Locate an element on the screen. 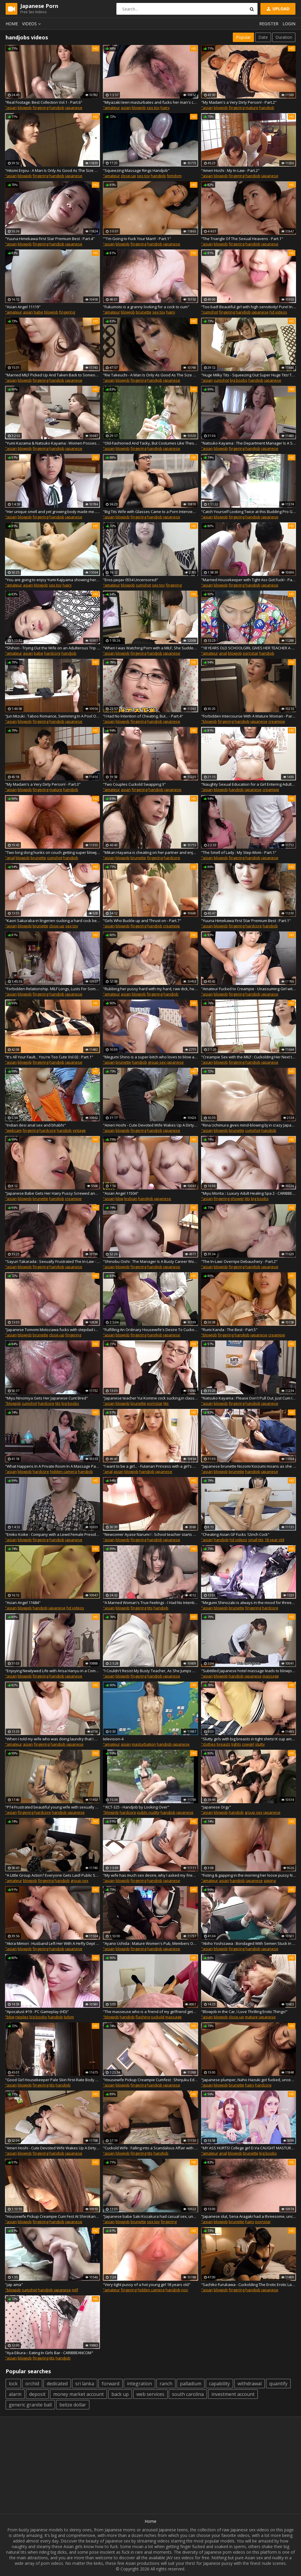  "Sachiko Furukawa - Cuckolding The Erotic Erotic Lady Next Door! - Part.2" is located at coordinates (248, 2284).